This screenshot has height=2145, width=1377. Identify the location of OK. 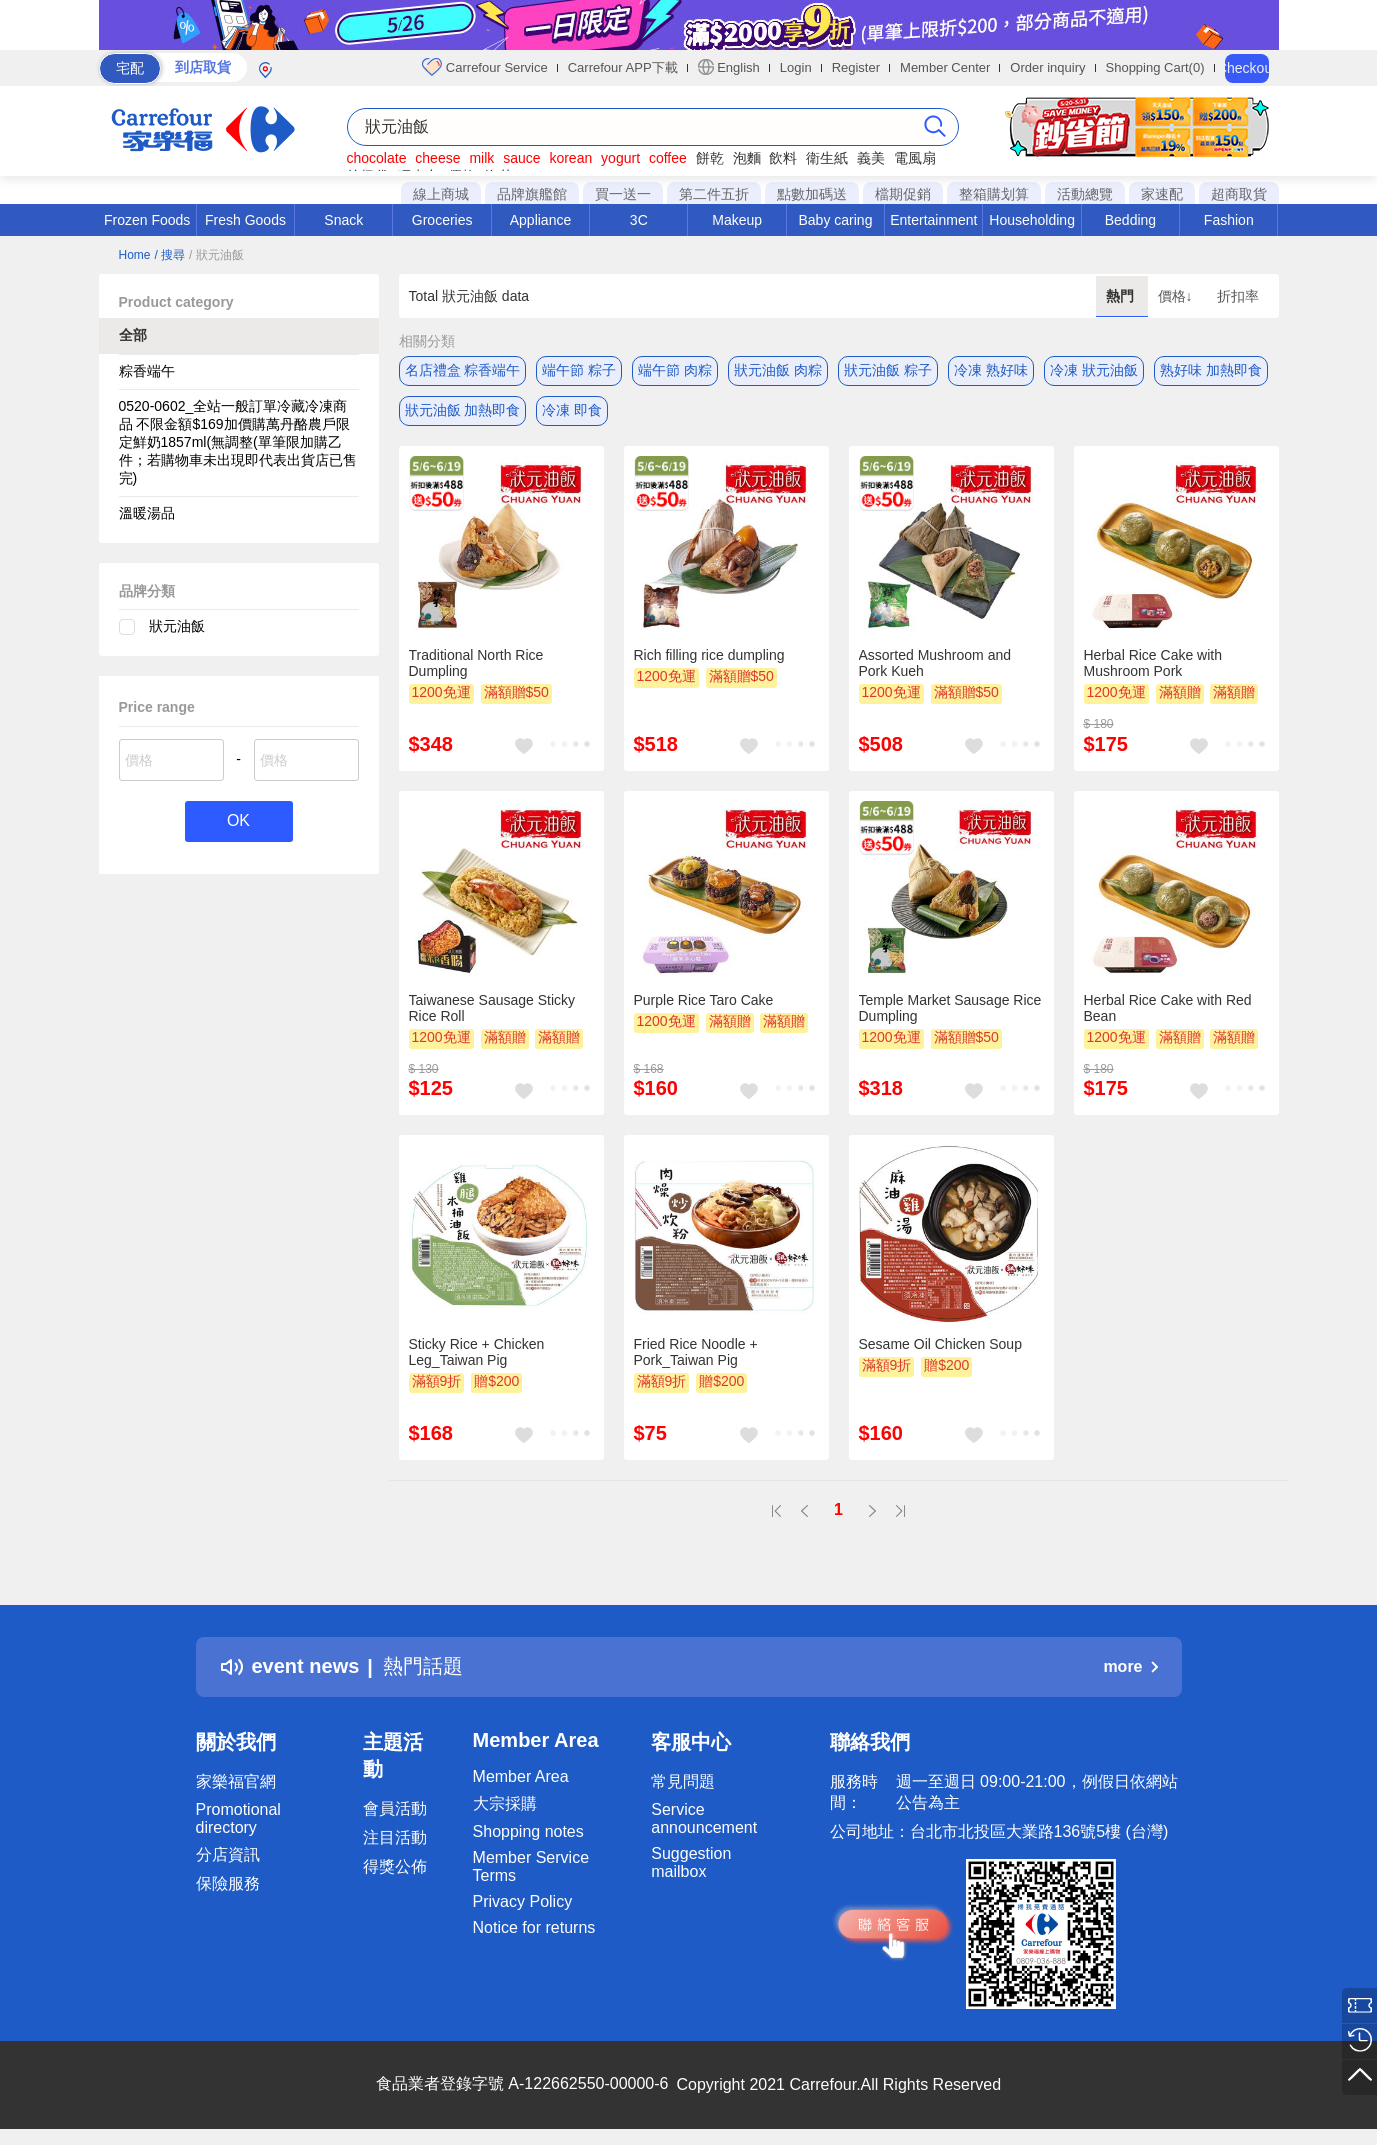
(238, 821).